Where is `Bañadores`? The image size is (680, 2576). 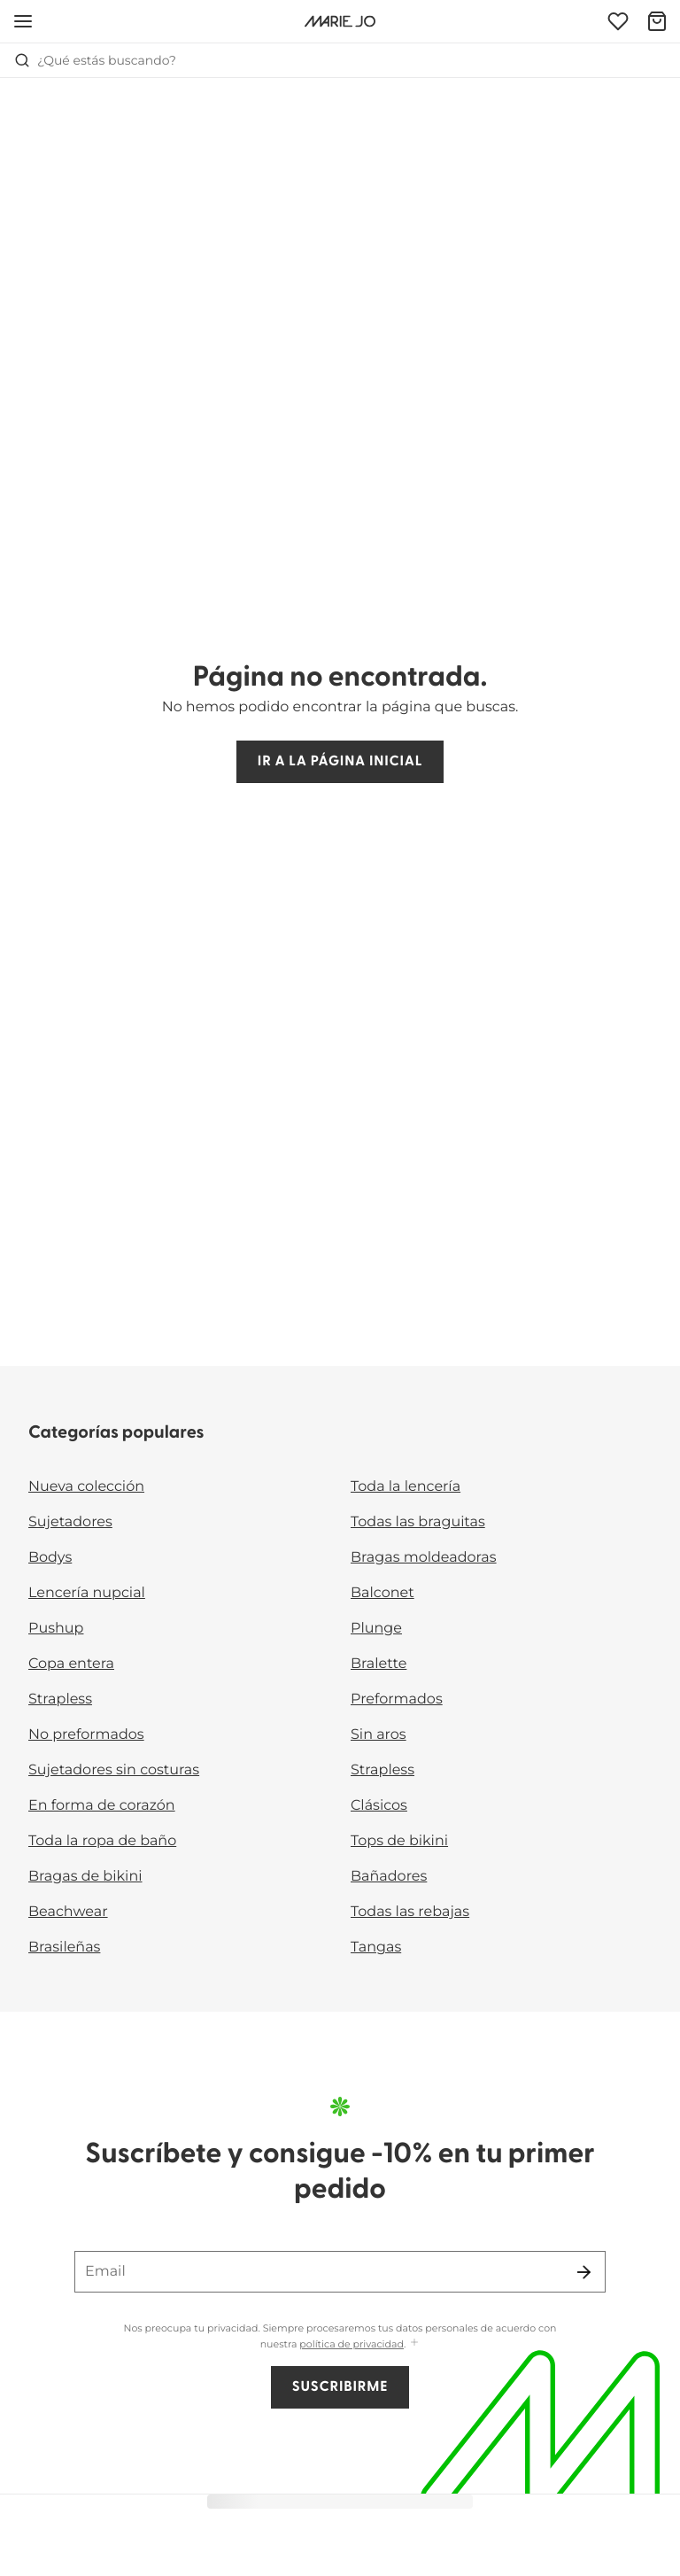 Bañadores is located at coordinates (389, 1876).